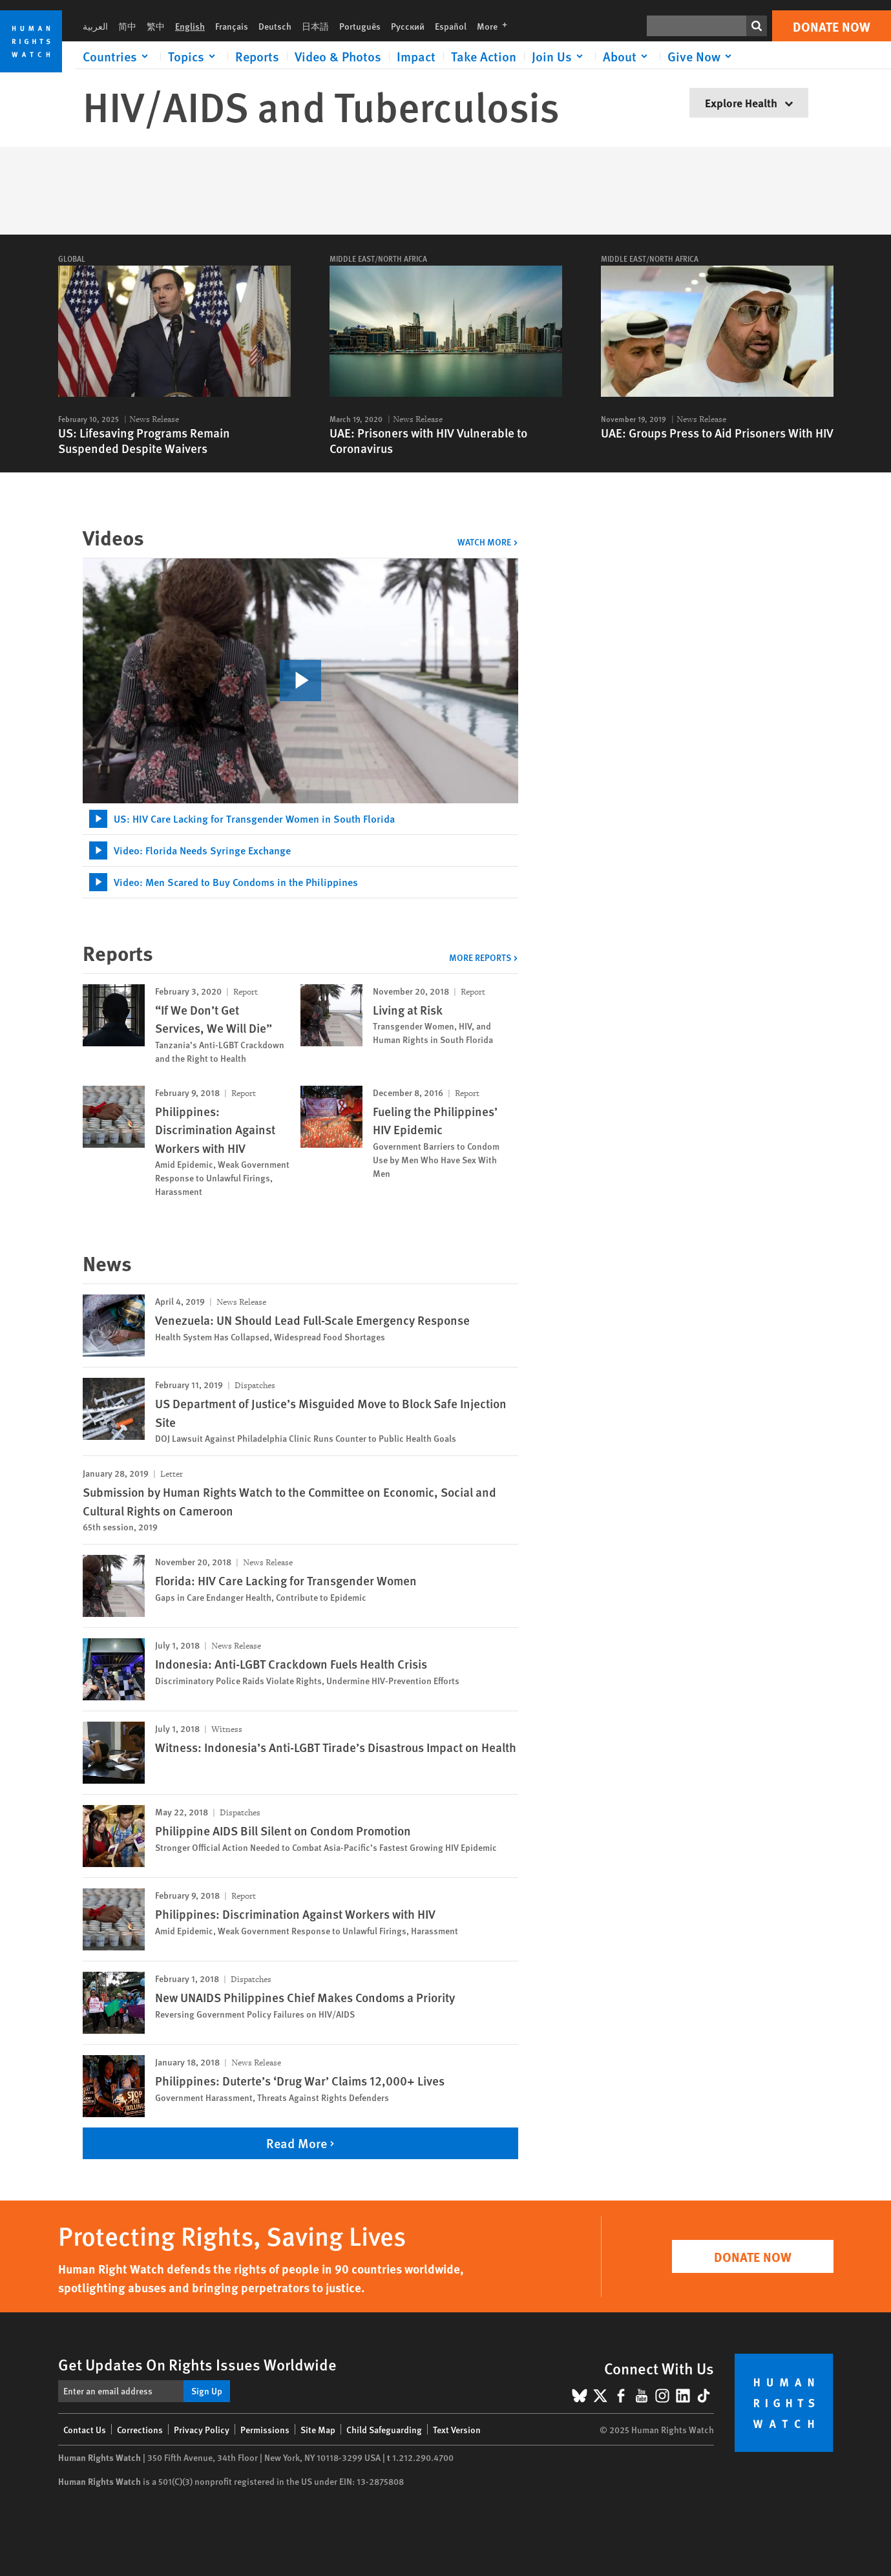 The image size is (891, 2576). Describe the element at coordinates (384, 2429) in the screenshot. I see `Child Safeguarding` at that location.